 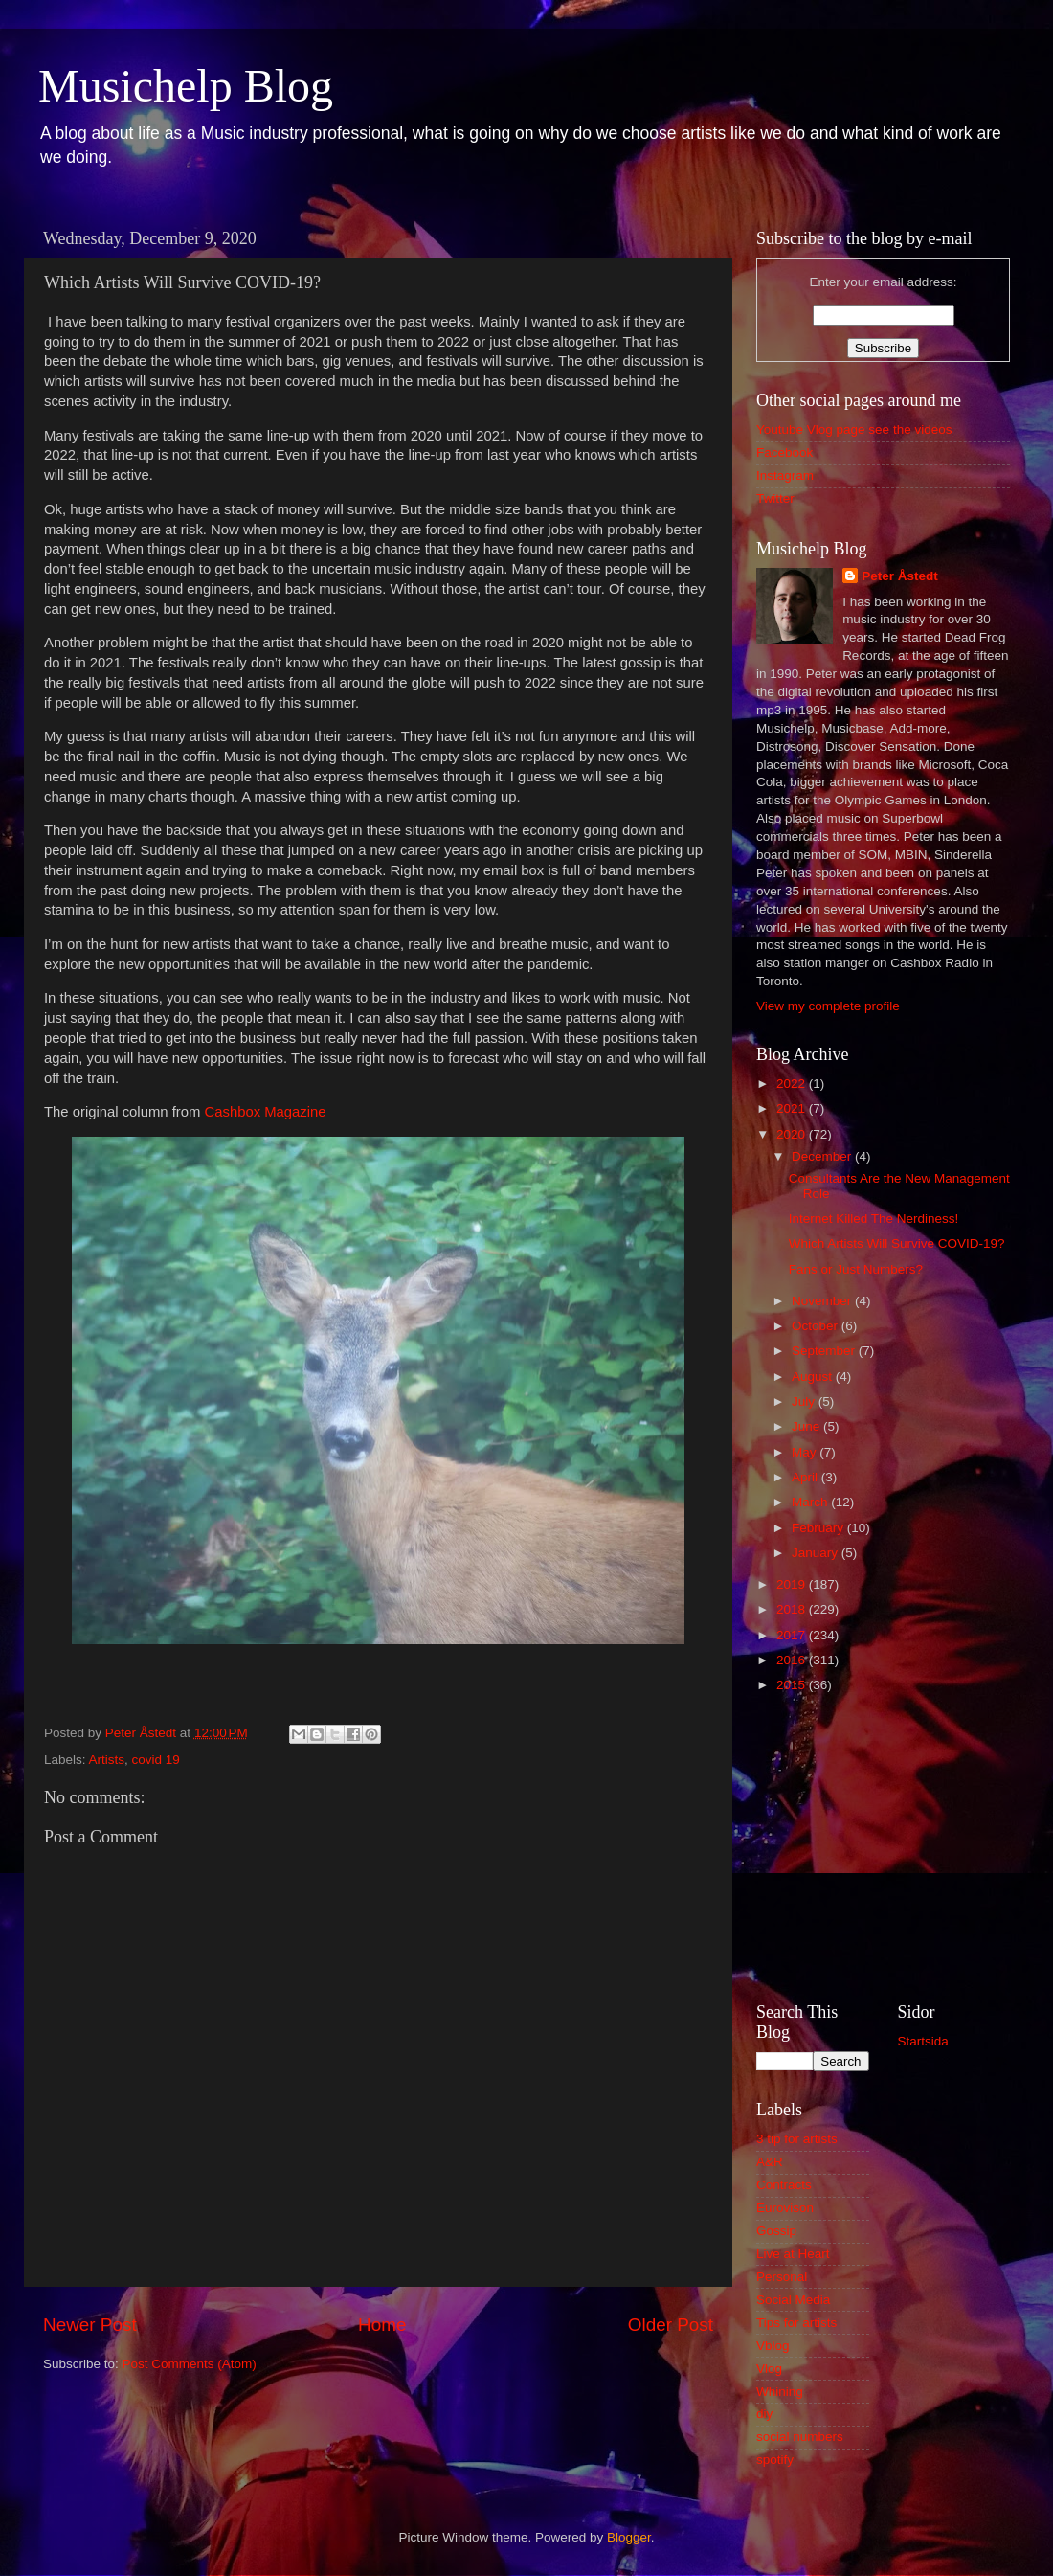 What do you see at coordinates (792, 1635) in the screenshot?
I see `2017` at bounding box center [792, 1635].